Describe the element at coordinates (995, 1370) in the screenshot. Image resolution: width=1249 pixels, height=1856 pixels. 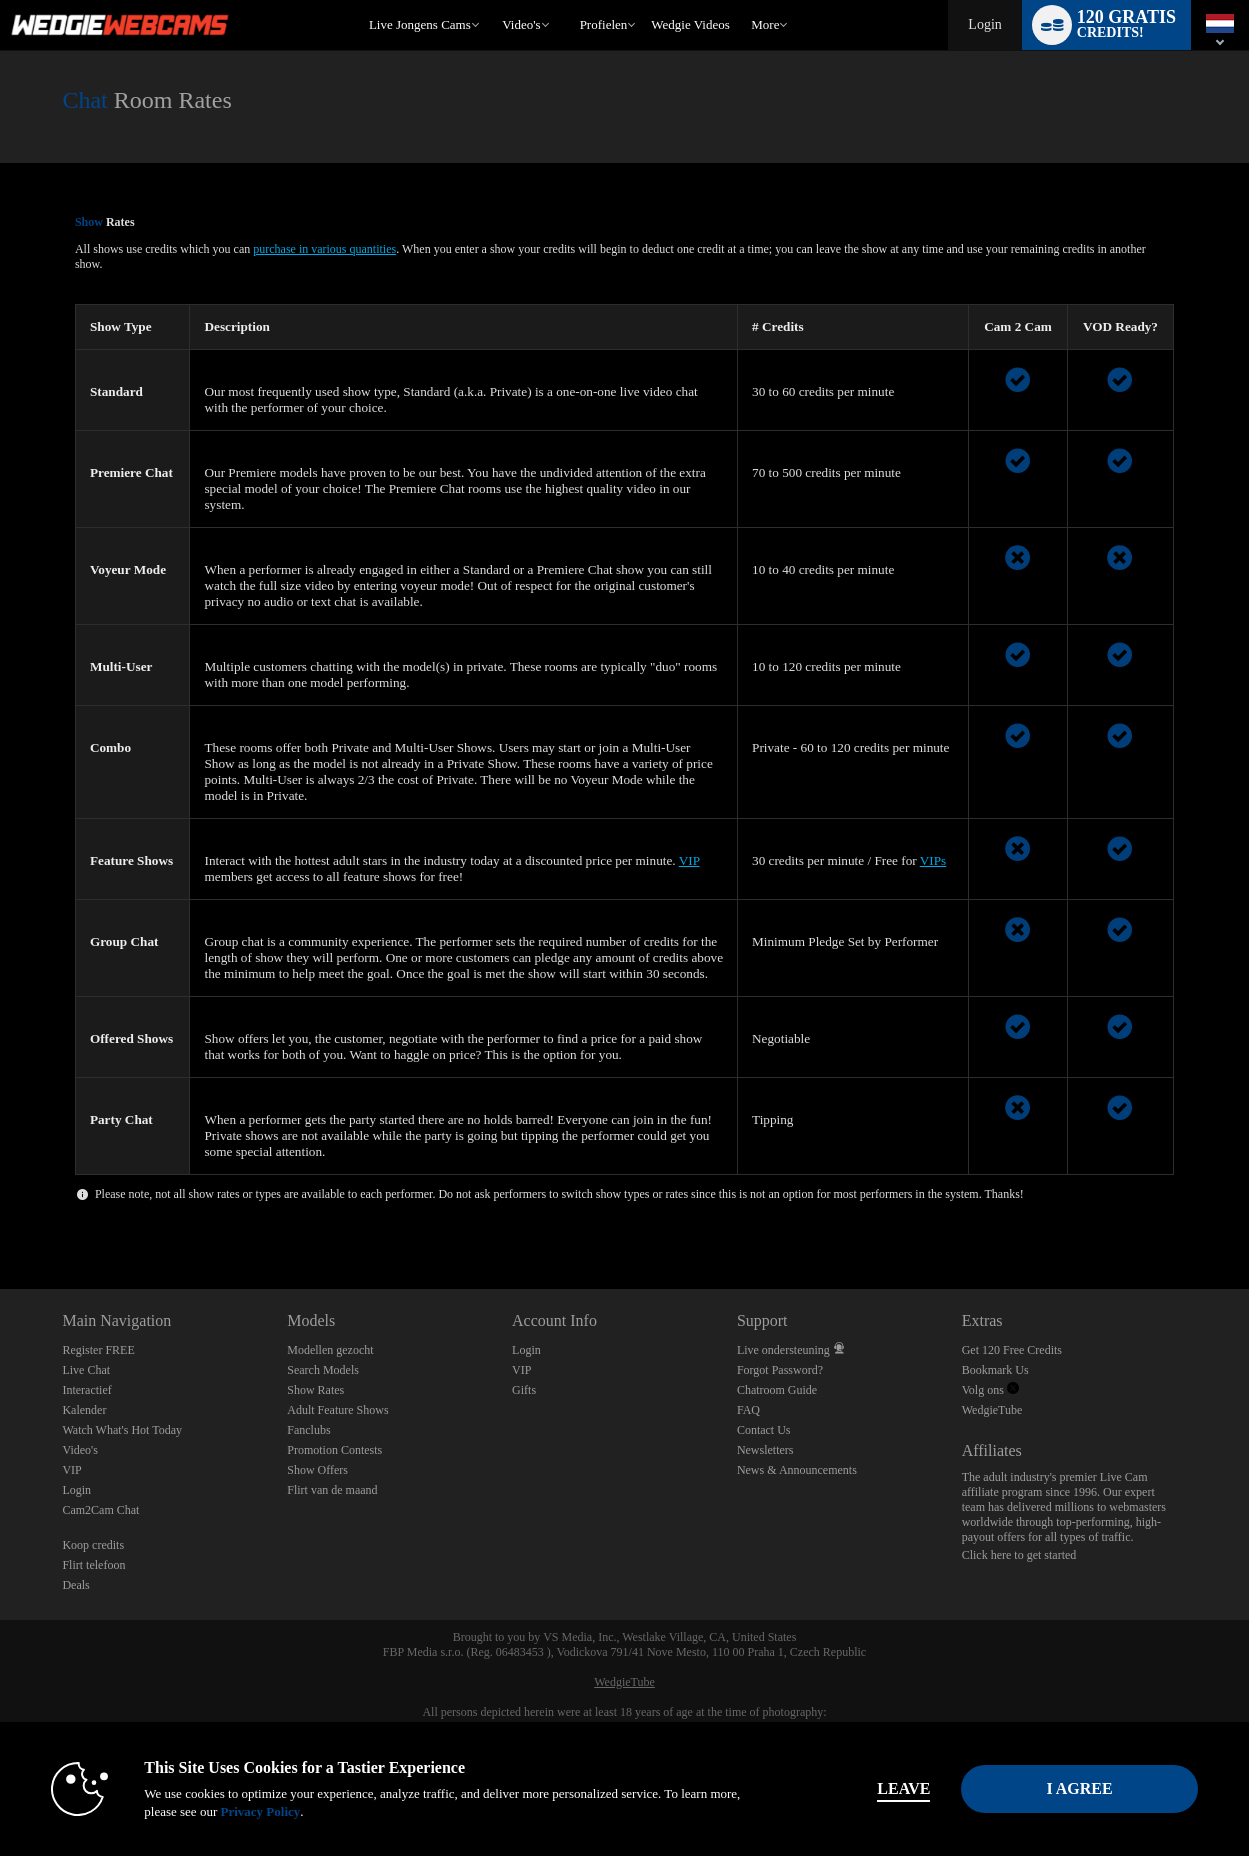
I see `Bookmark Us` at that location.